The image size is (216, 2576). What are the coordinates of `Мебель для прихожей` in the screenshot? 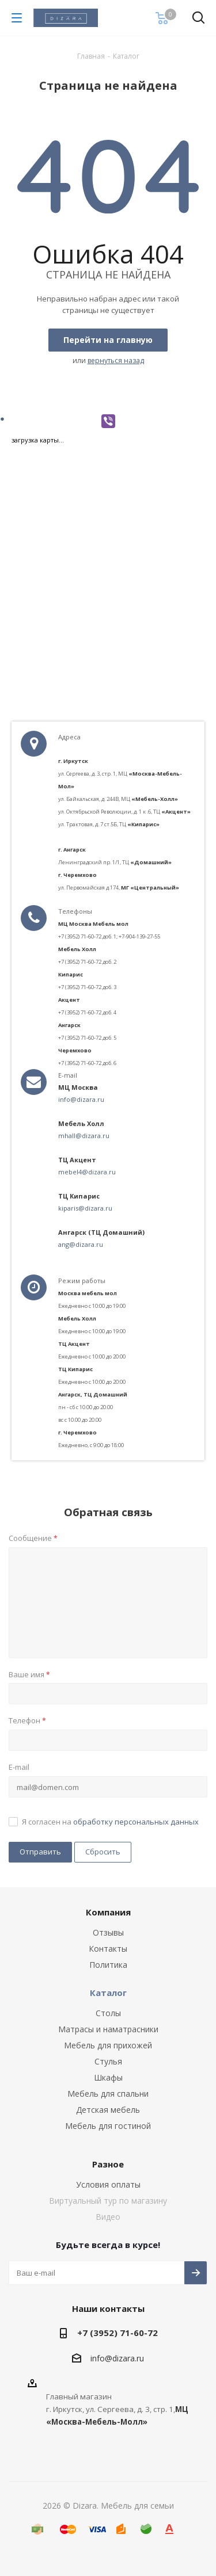 It's located at (108, 2045).